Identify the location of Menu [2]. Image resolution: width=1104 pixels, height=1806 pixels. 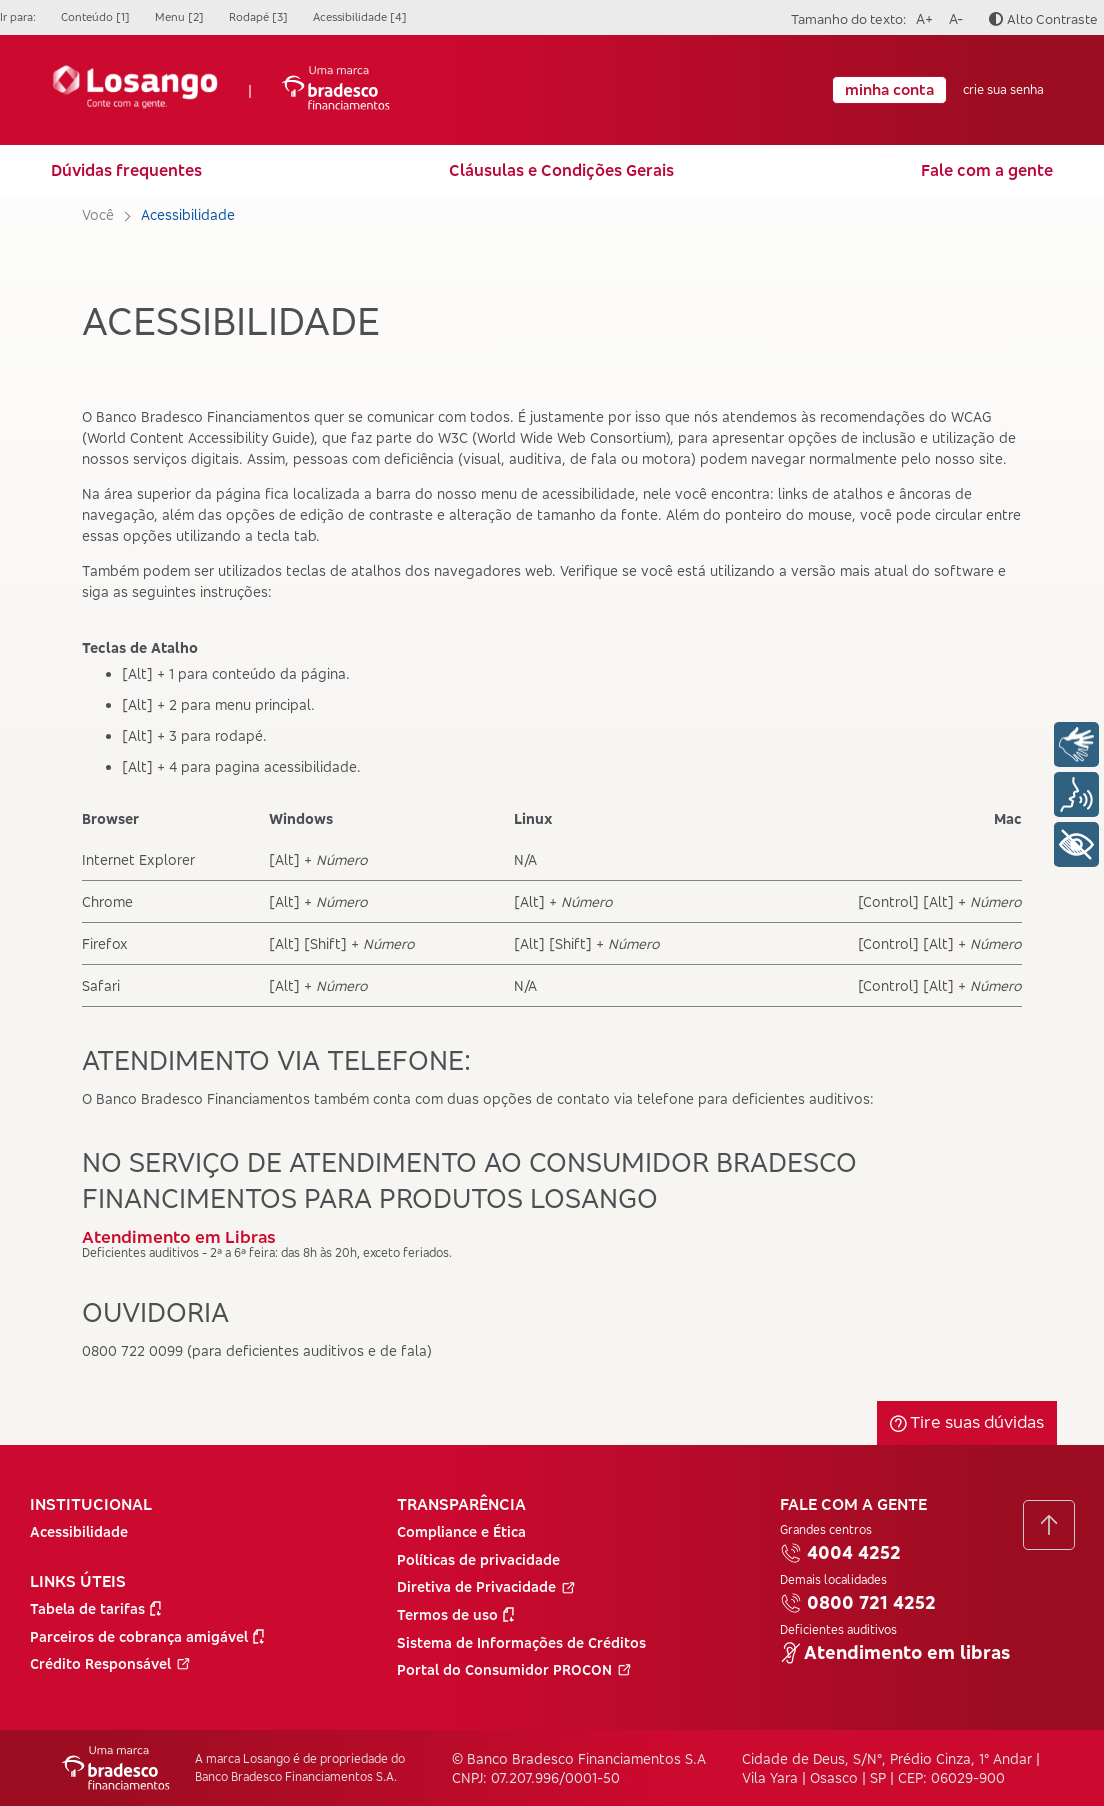
(179, 17).